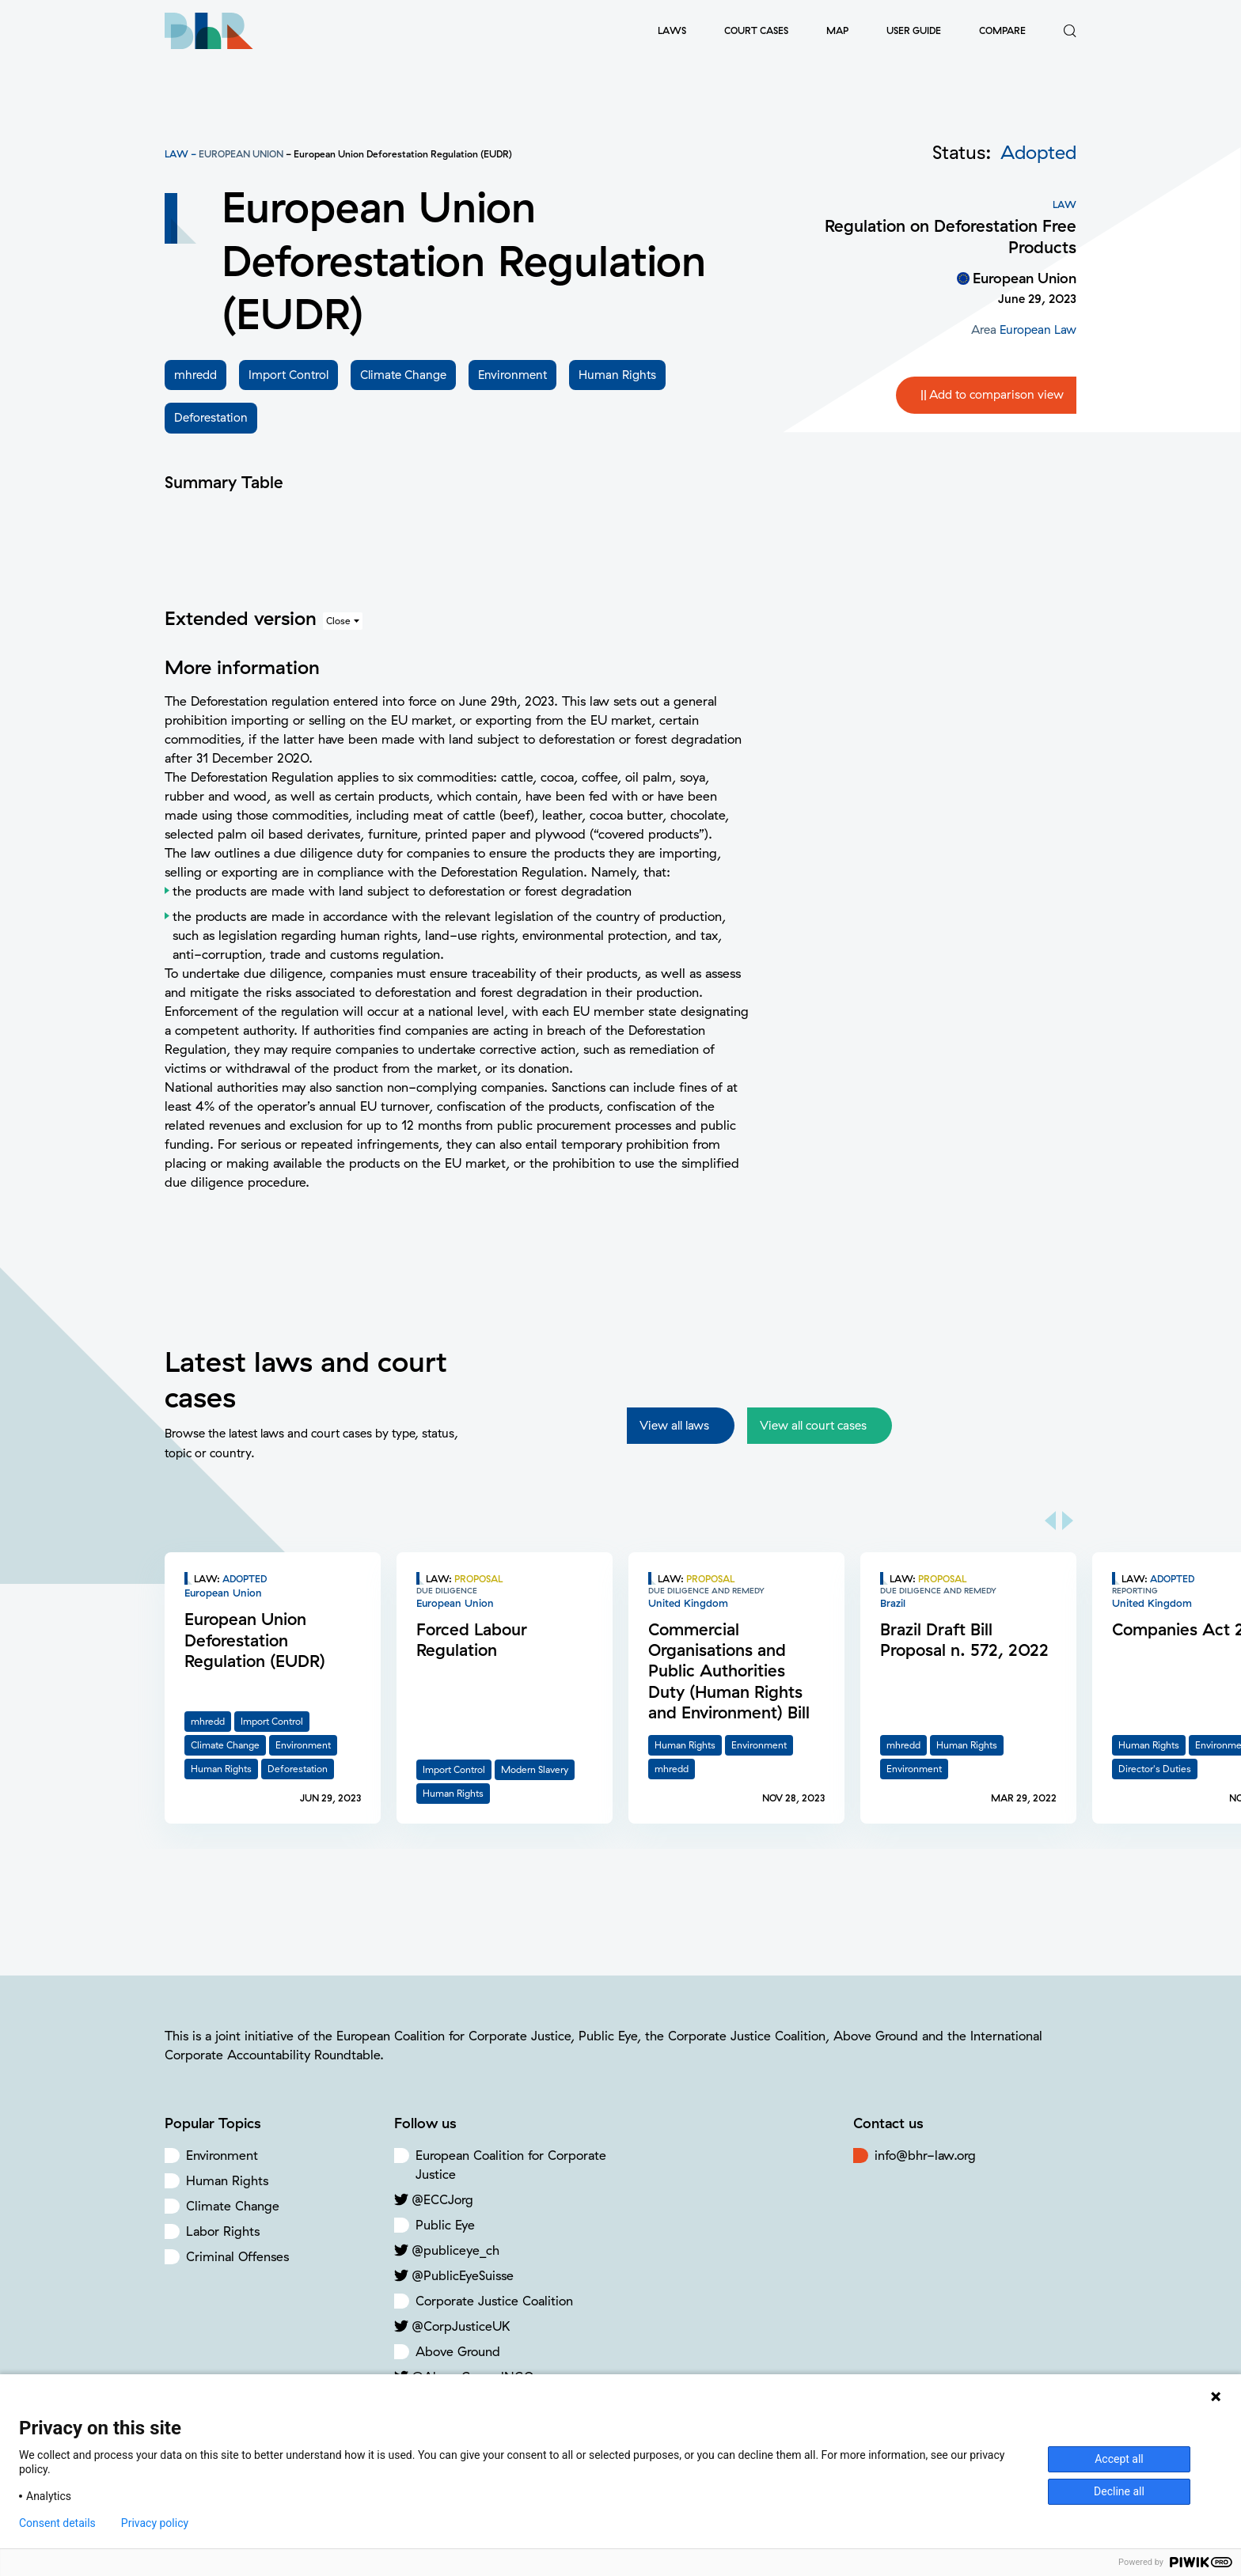  I want to click on Decline all, so click(1119, 2491).